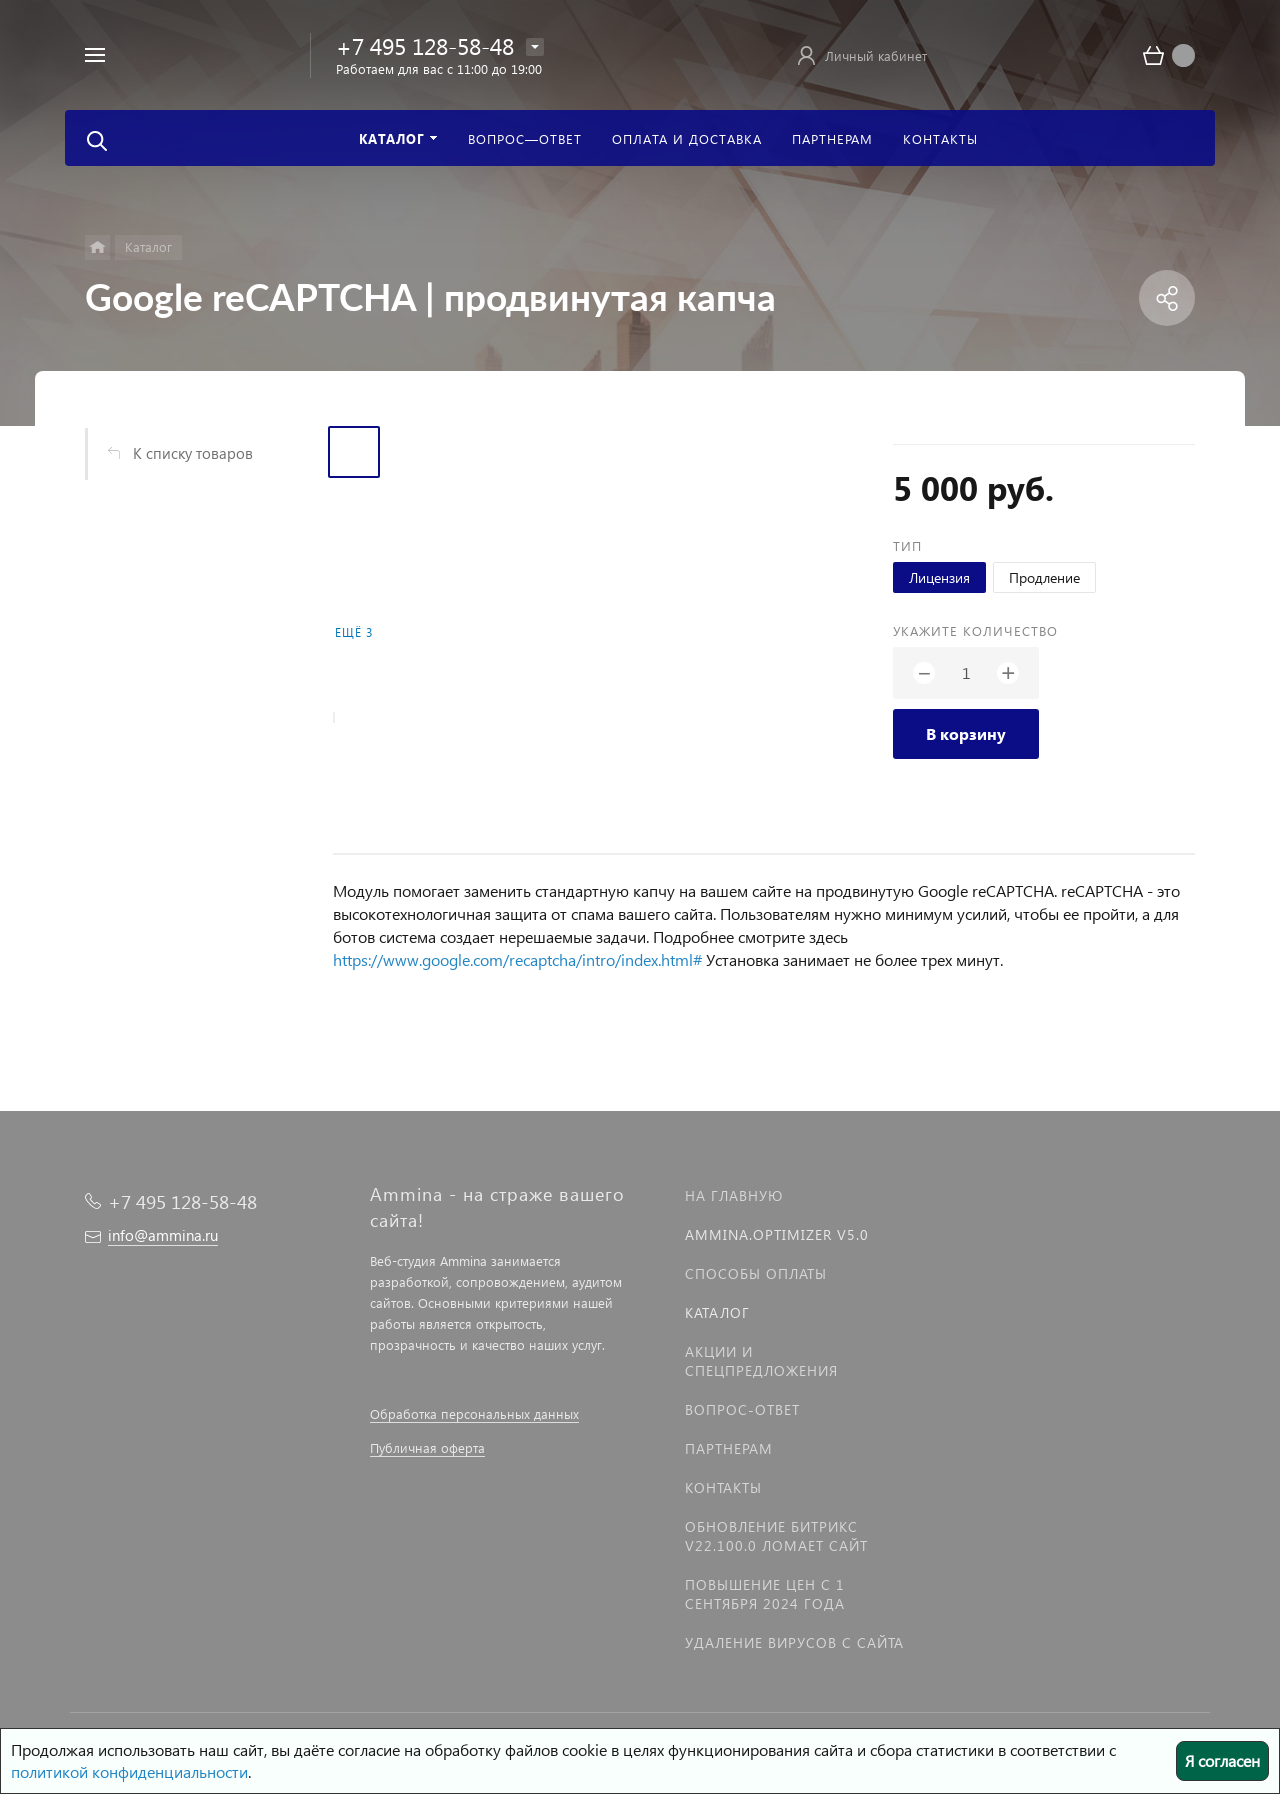 The height and width of the screenshot is (1794, 1280). I want to click on Обновление Битрикс v22.100.0 ломает сайт, so click(776, 1536).